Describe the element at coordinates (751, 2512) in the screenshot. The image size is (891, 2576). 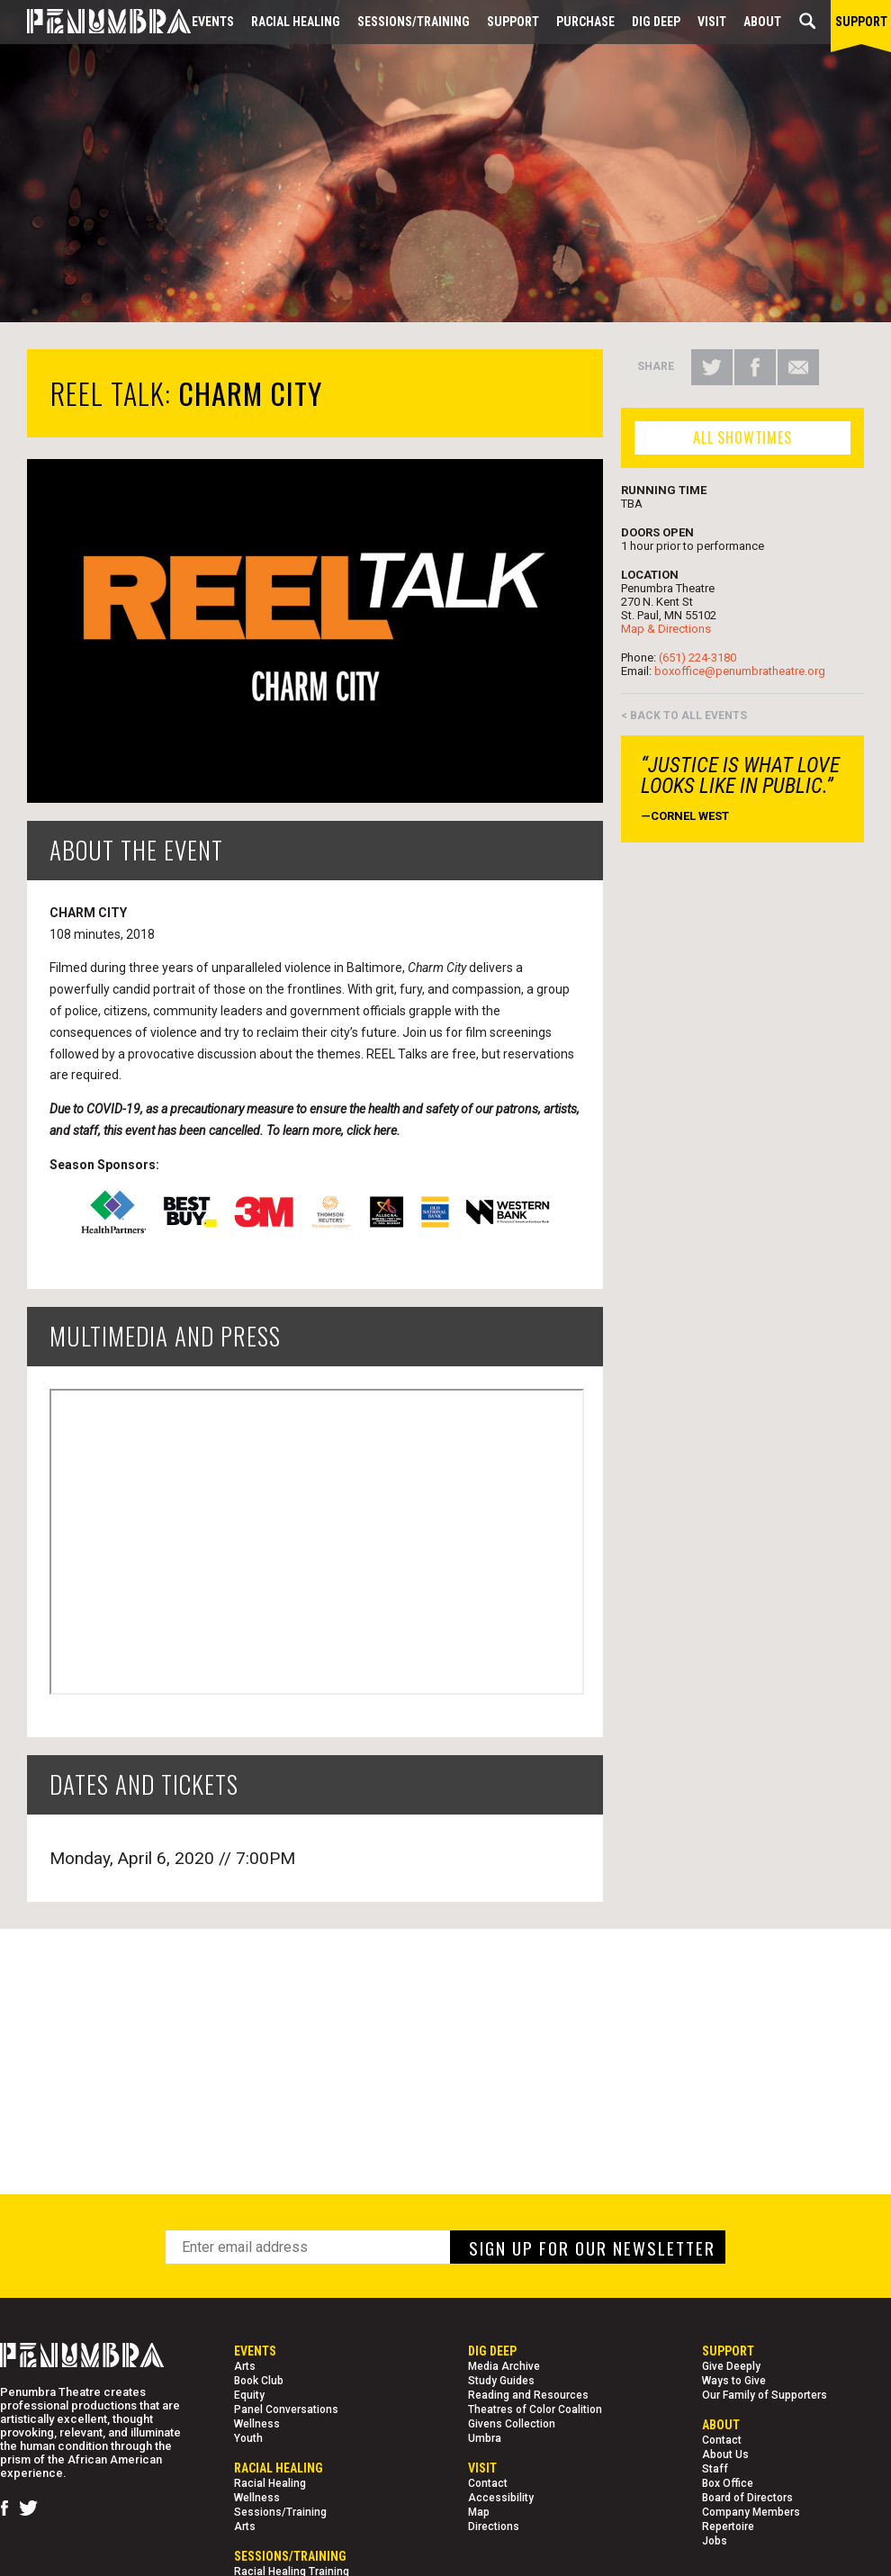
I see `Company Members` at that location.